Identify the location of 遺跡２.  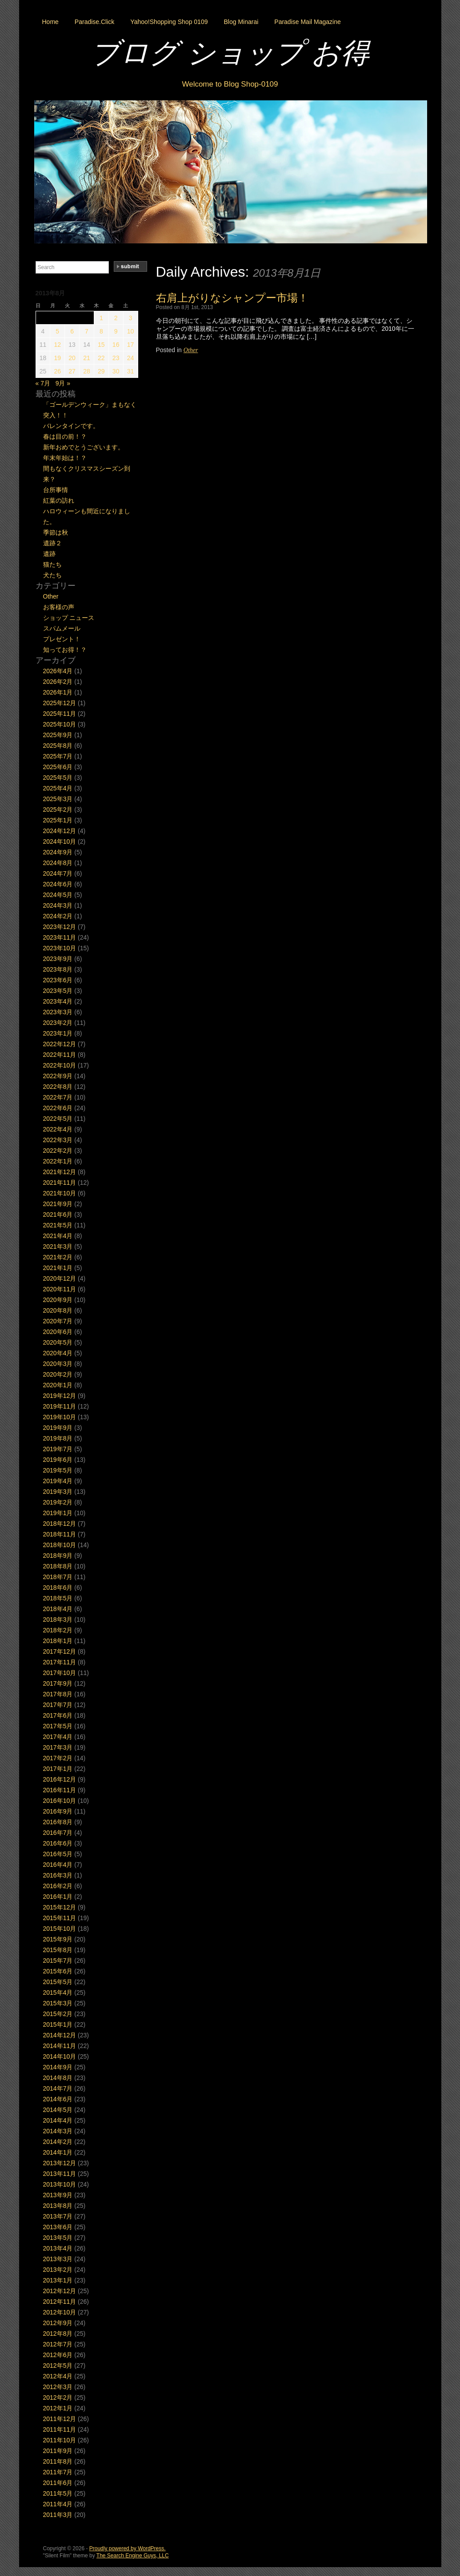
(52, 543).